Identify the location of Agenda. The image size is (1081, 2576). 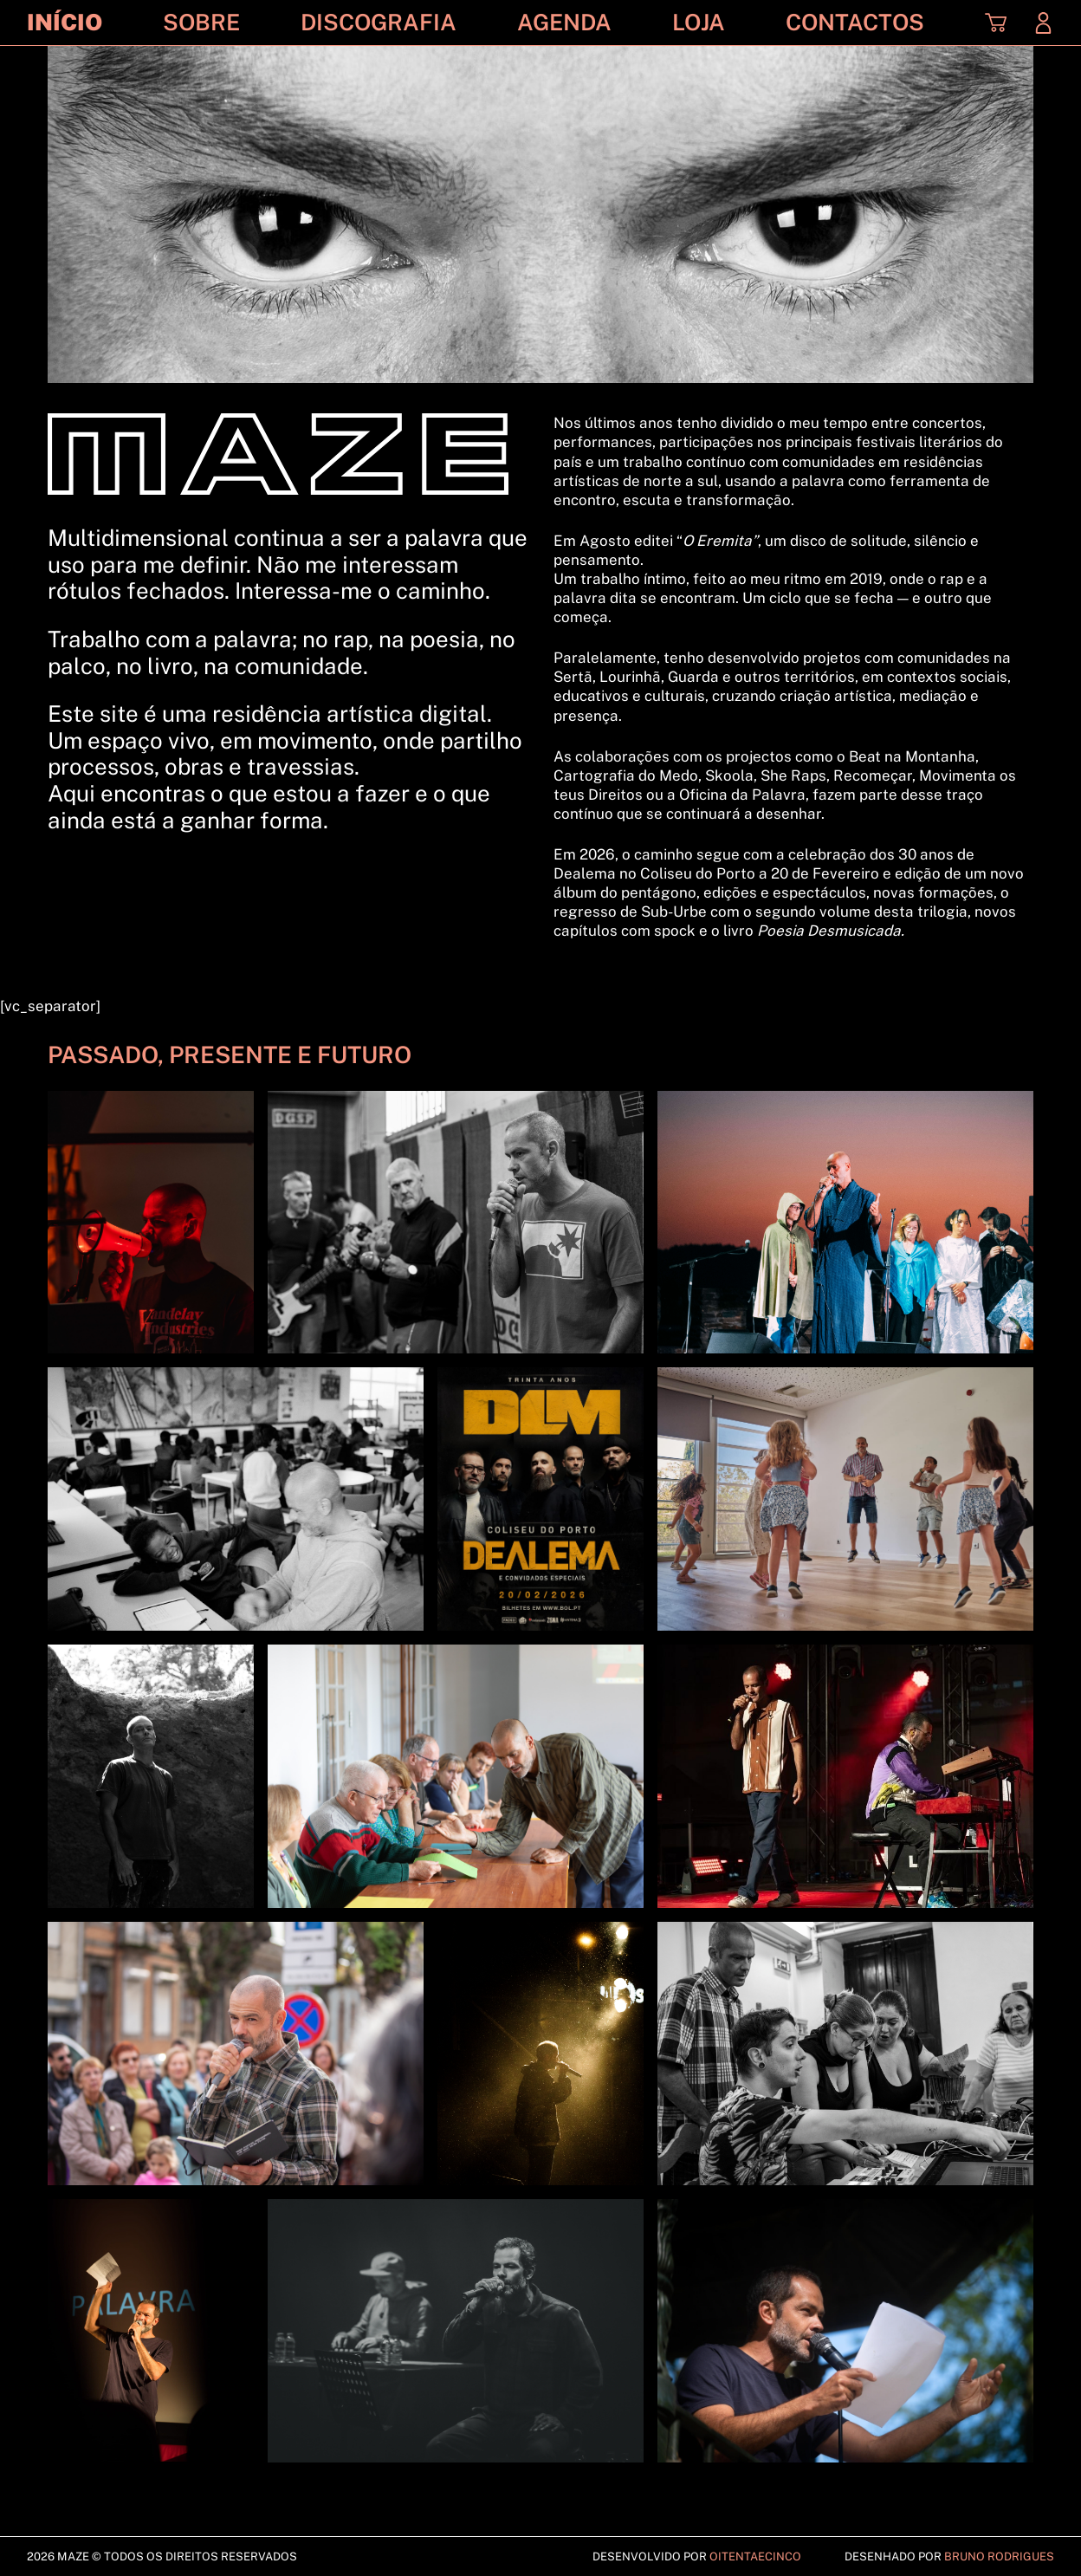
(564, 23).